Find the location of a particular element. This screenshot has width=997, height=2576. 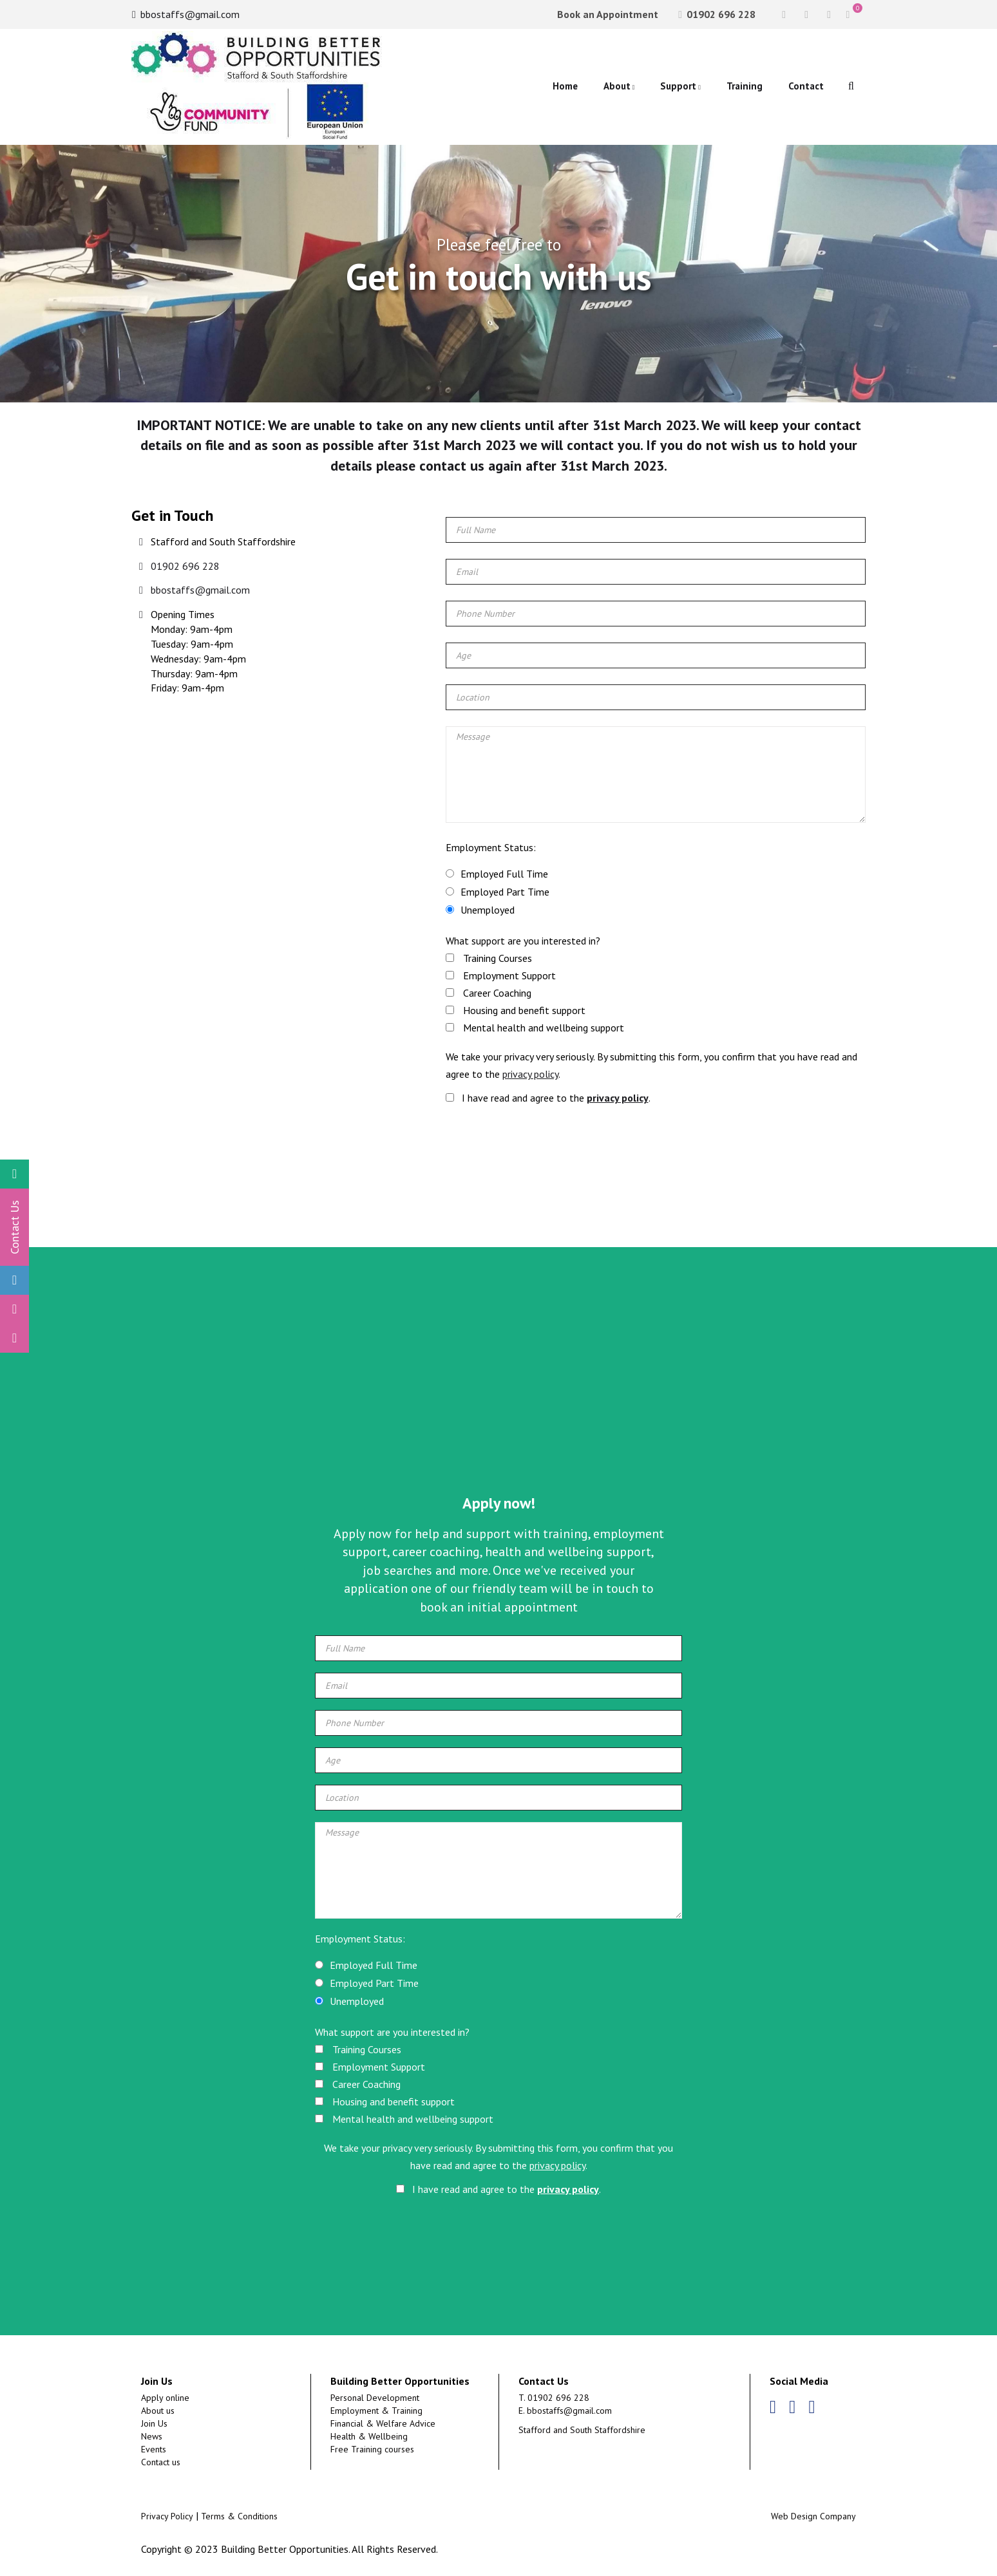

Join Us is located at coordinates (154, 2423).